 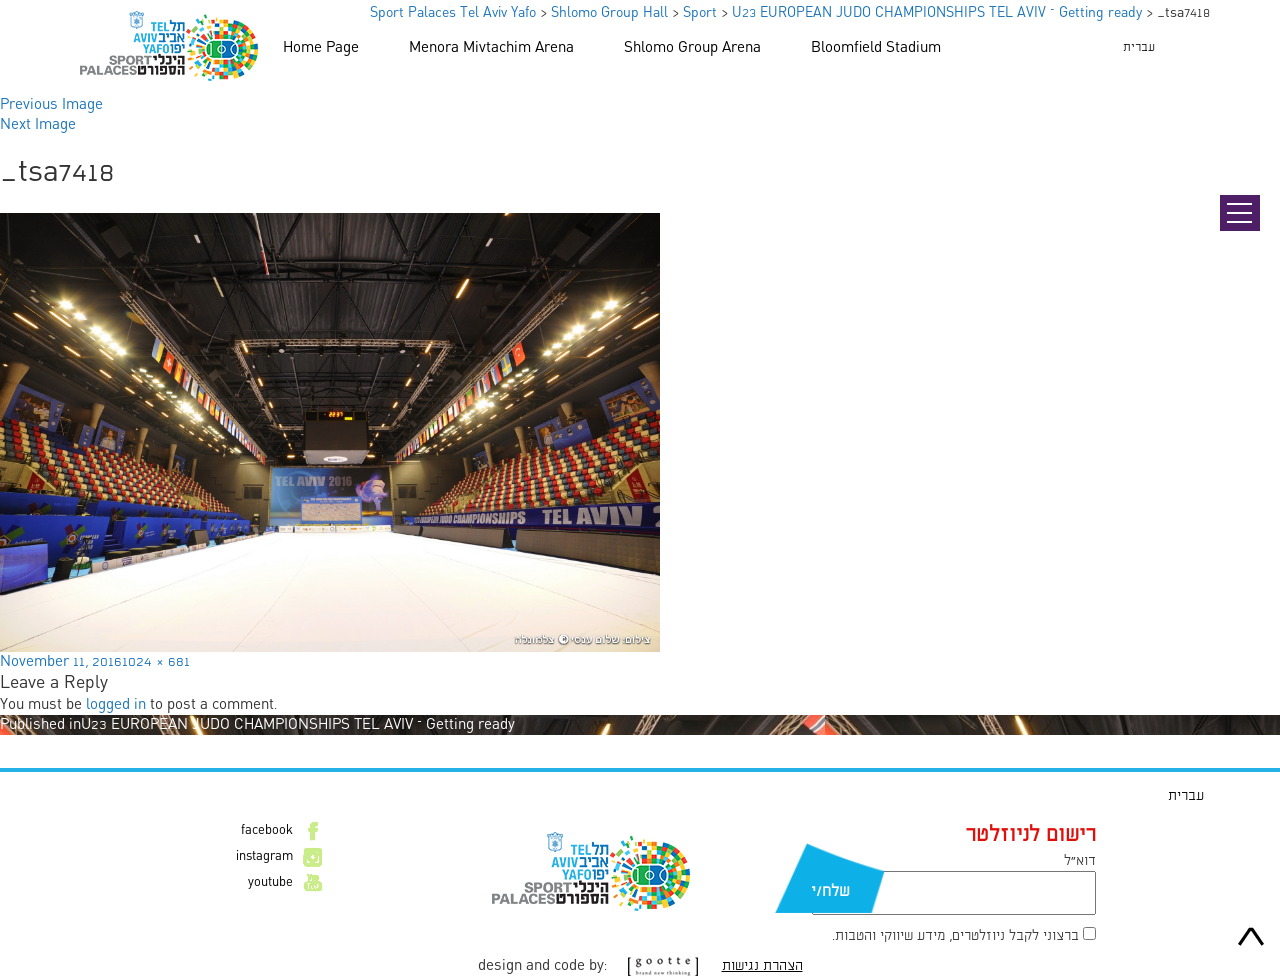 What do you see at coordinates (116, 705) in the screenshot?
I see `logged in` at bounding box center [116, 705].